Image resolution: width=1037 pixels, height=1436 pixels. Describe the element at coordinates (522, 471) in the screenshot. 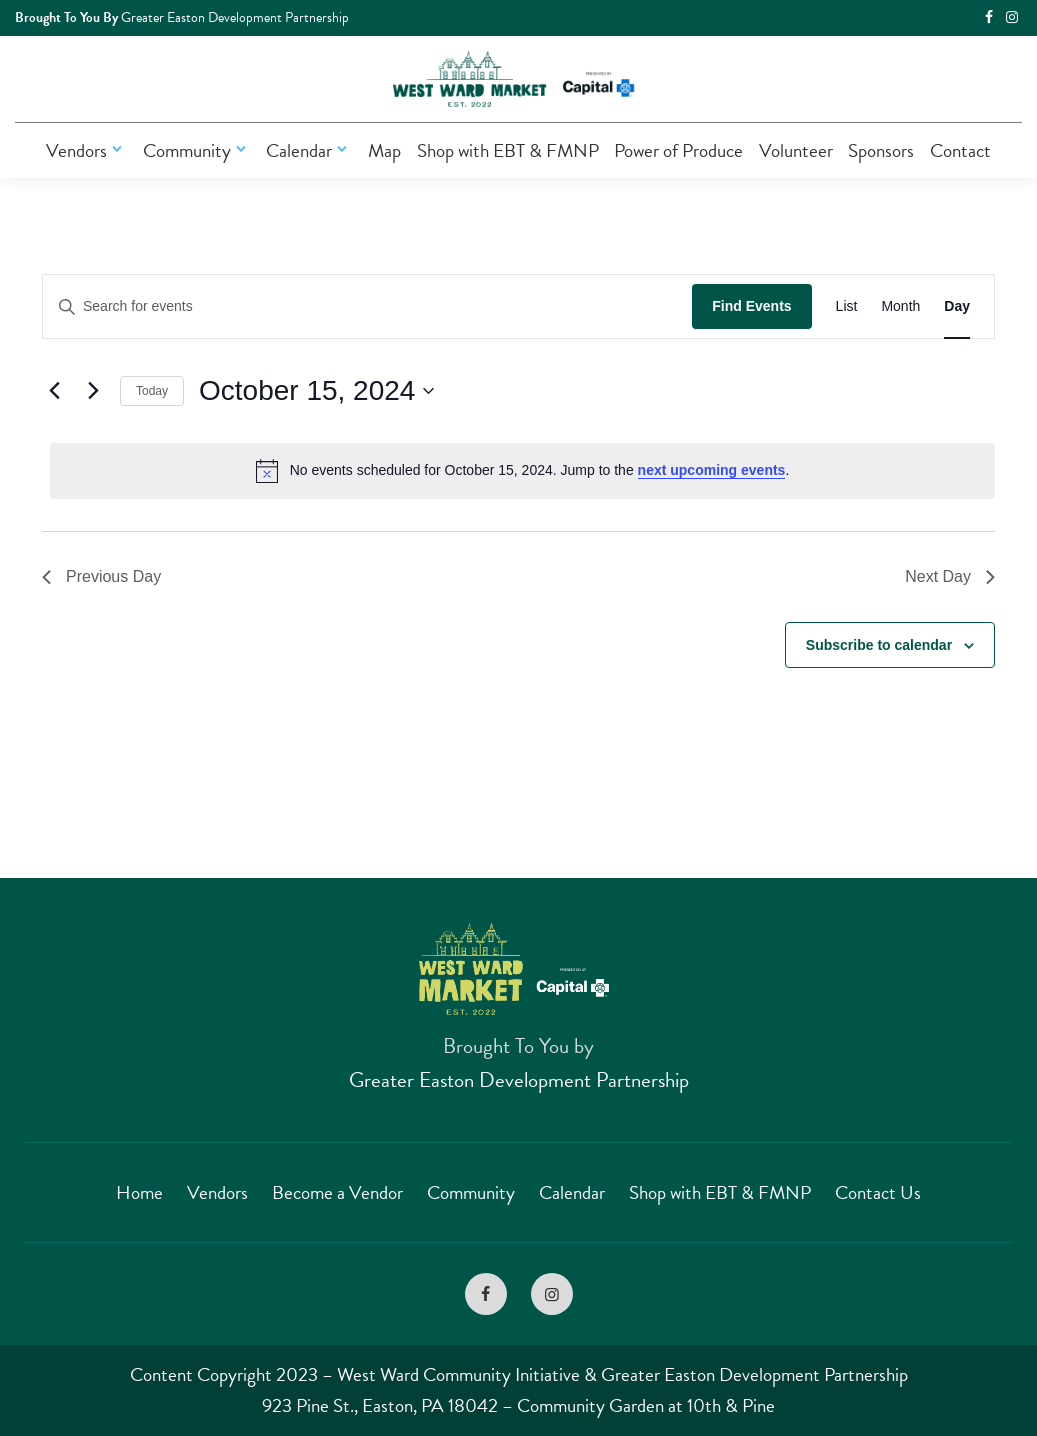

I see `[alert]` at that location.